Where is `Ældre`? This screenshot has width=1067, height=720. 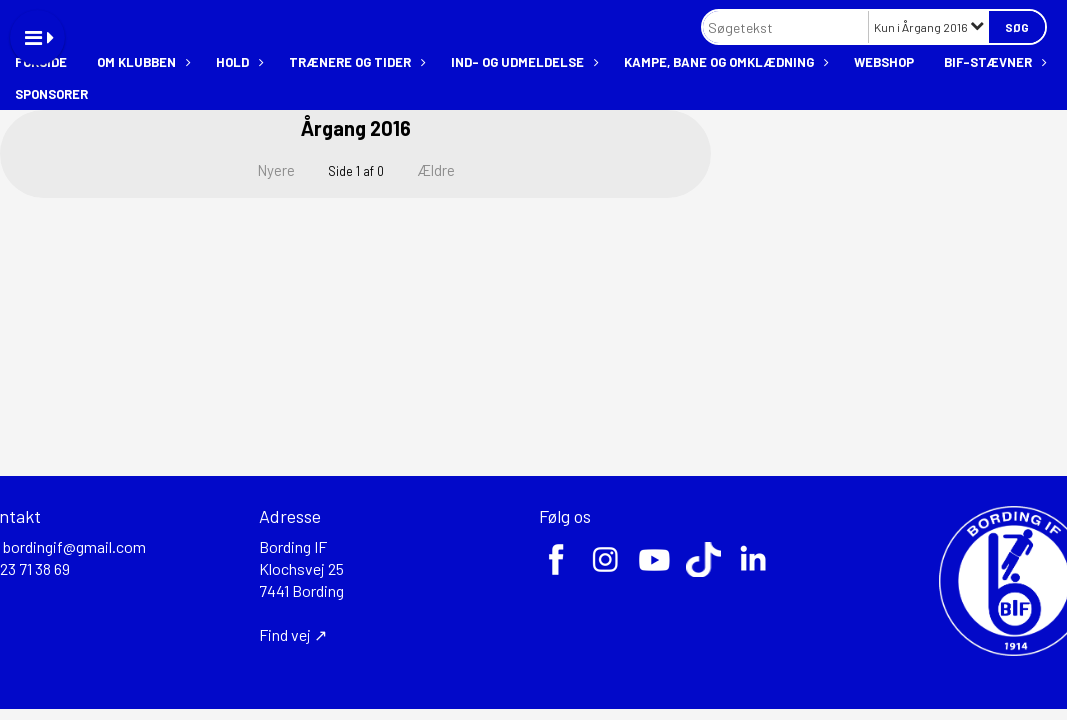
Ældre is located at coordinates (449, 170).